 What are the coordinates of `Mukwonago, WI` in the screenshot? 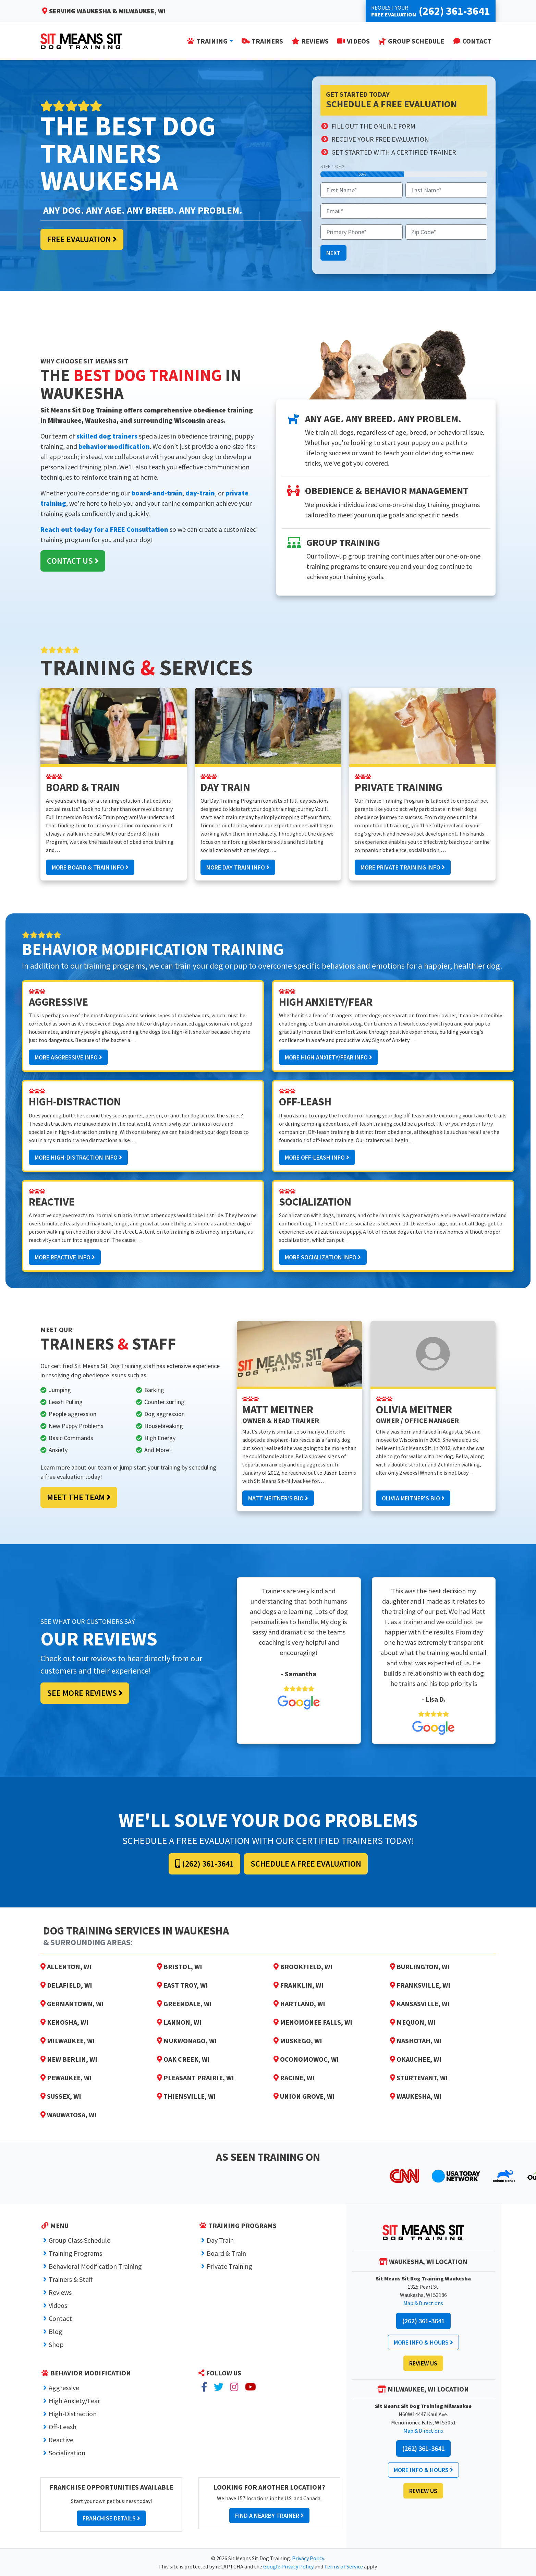 It's located at (187, 2040).